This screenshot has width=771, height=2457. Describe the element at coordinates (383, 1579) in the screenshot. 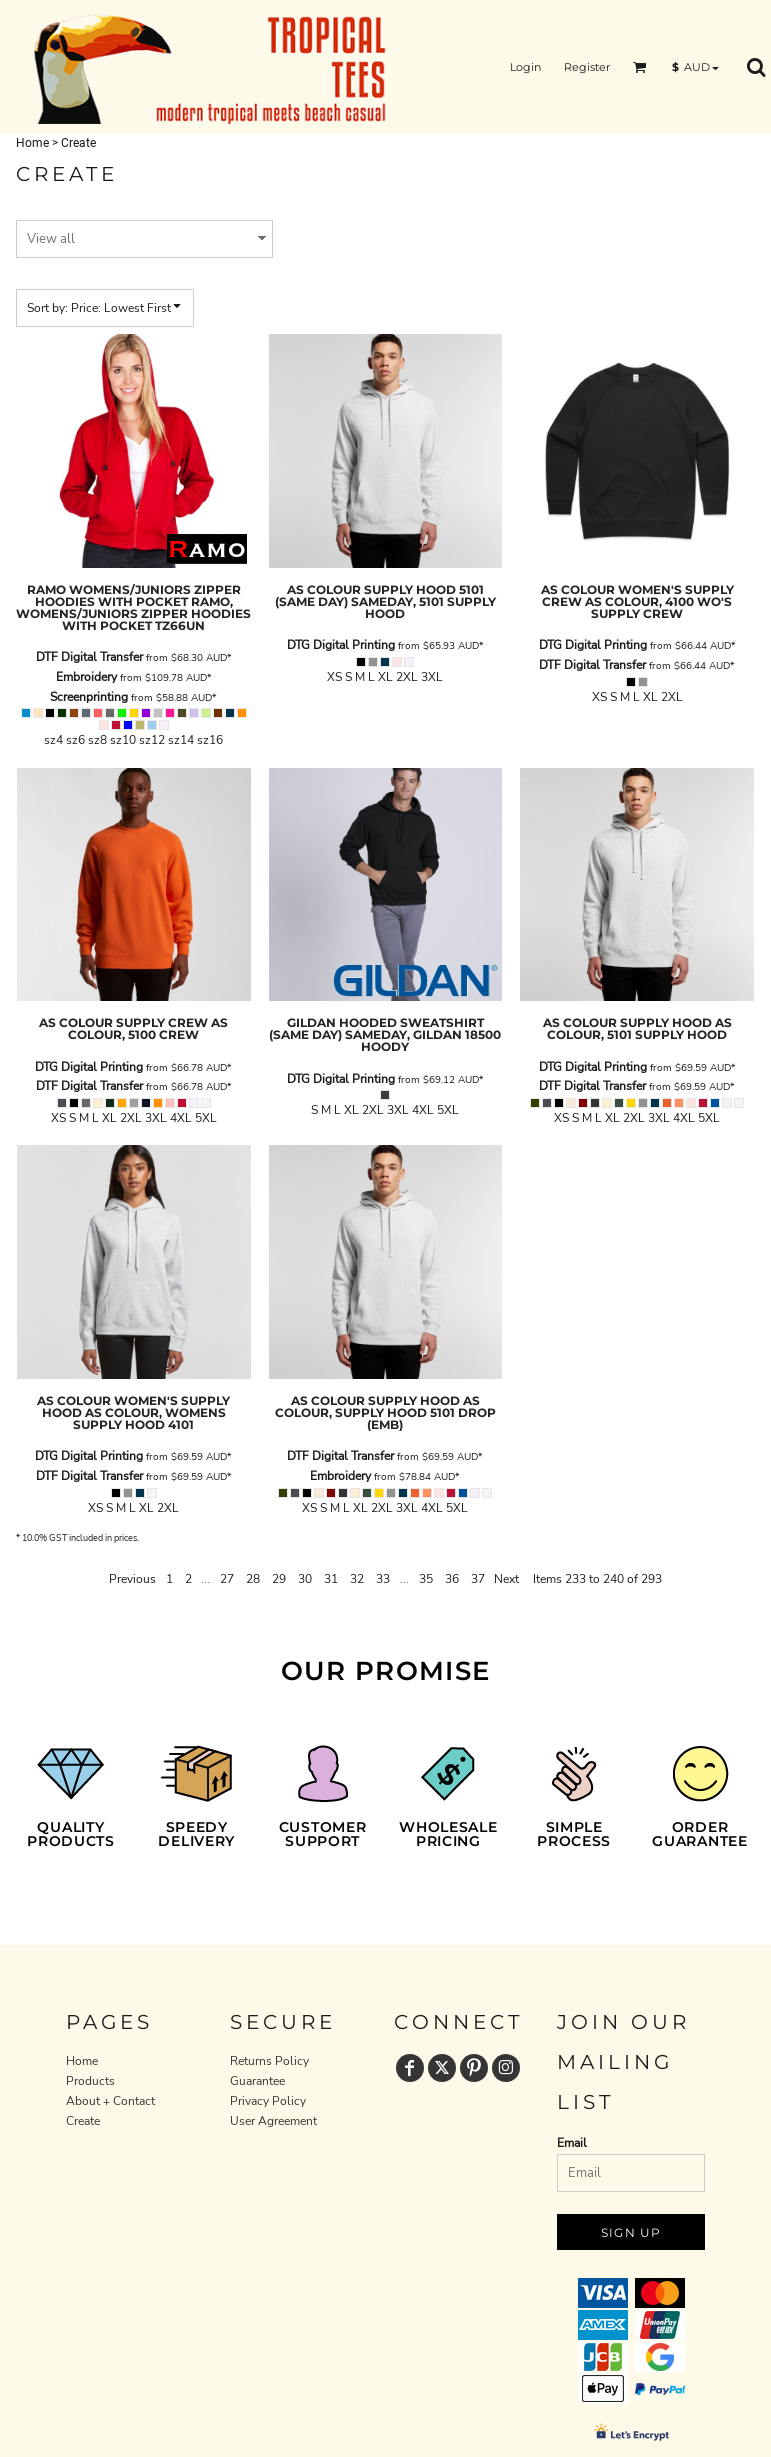

I see `33` at that location.